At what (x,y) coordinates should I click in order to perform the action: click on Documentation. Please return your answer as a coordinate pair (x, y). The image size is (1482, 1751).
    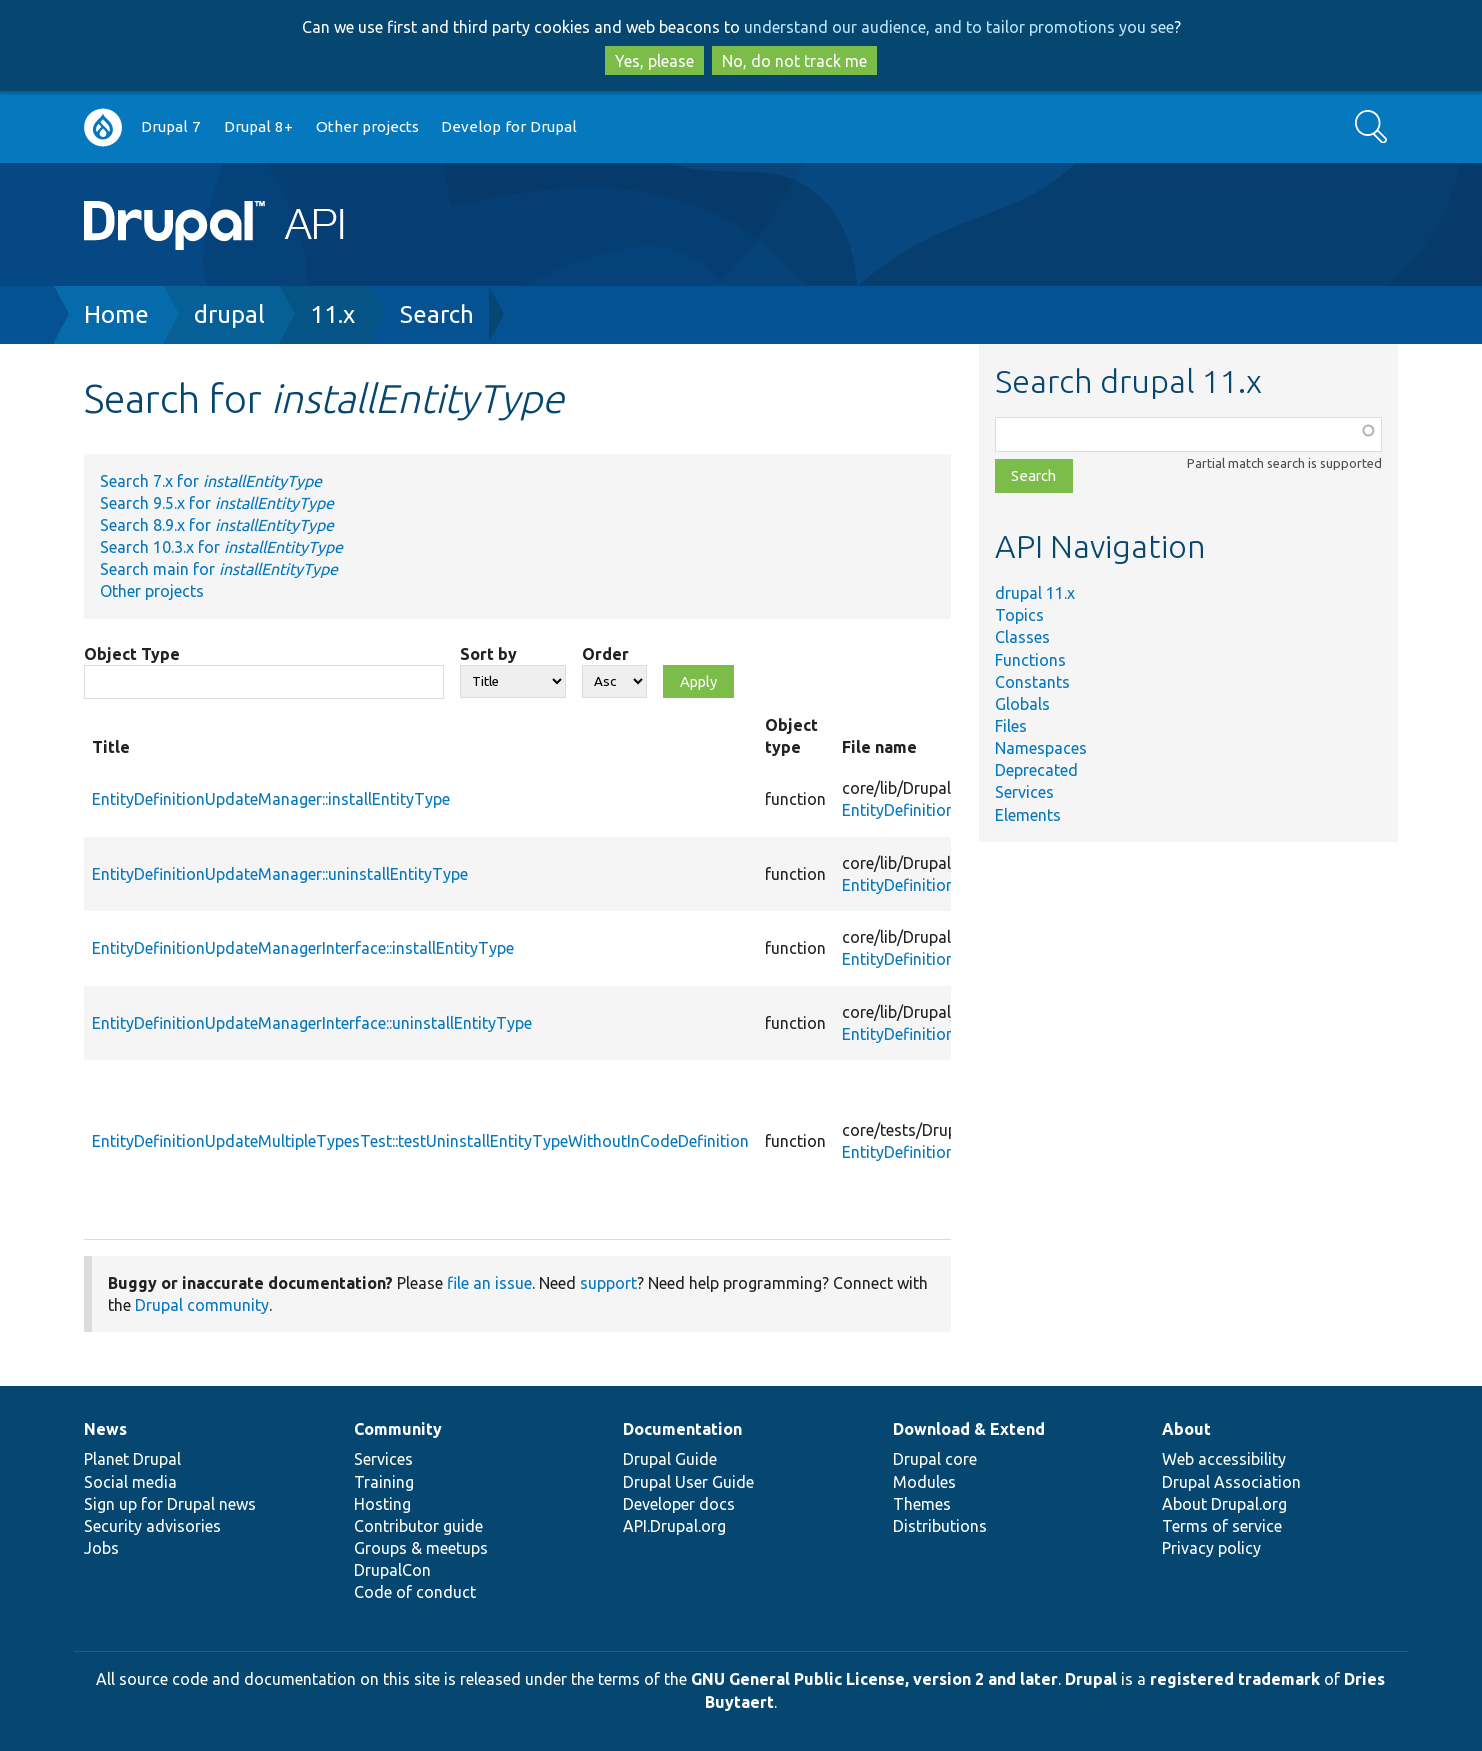
    Looking at the image, I should click on (682, 1429).